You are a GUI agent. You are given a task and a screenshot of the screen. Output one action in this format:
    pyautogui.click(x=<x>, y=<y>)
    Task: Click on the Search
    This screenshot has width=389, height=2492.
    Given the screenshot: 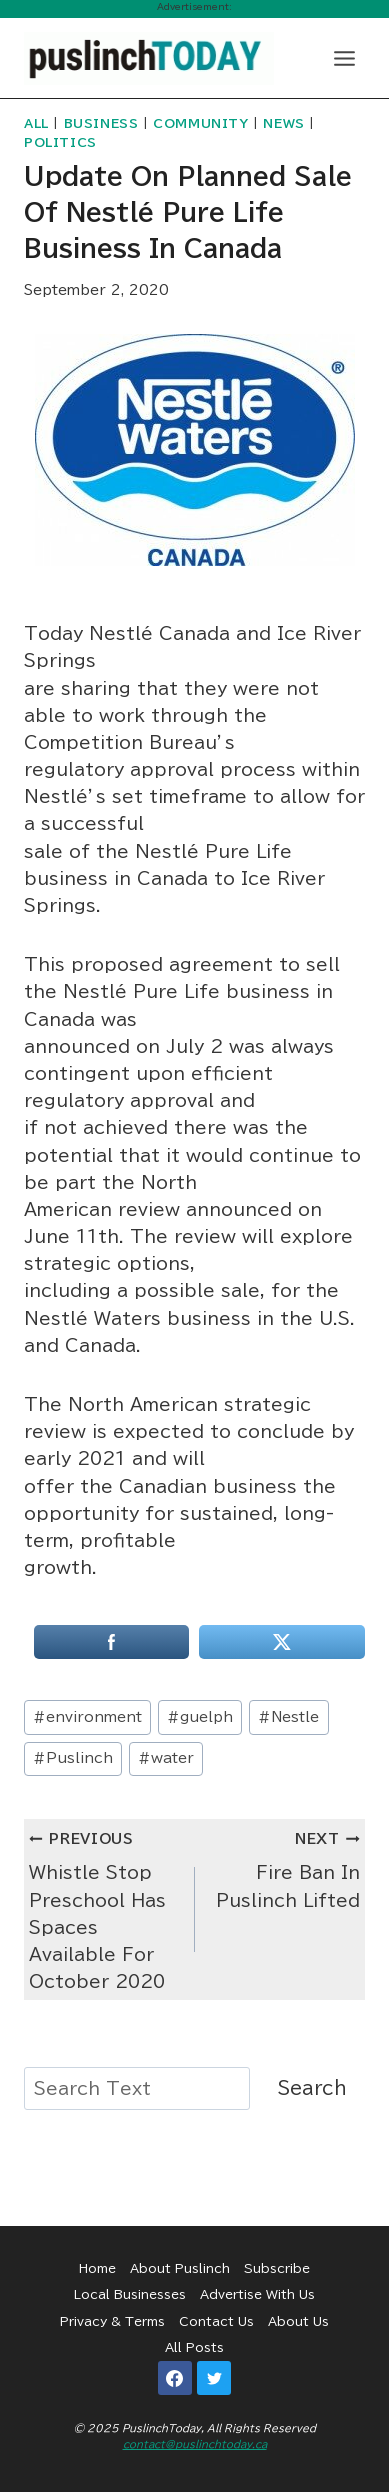 What is the action you would take?
    pyautogui.click(x=312, y=2088)
    